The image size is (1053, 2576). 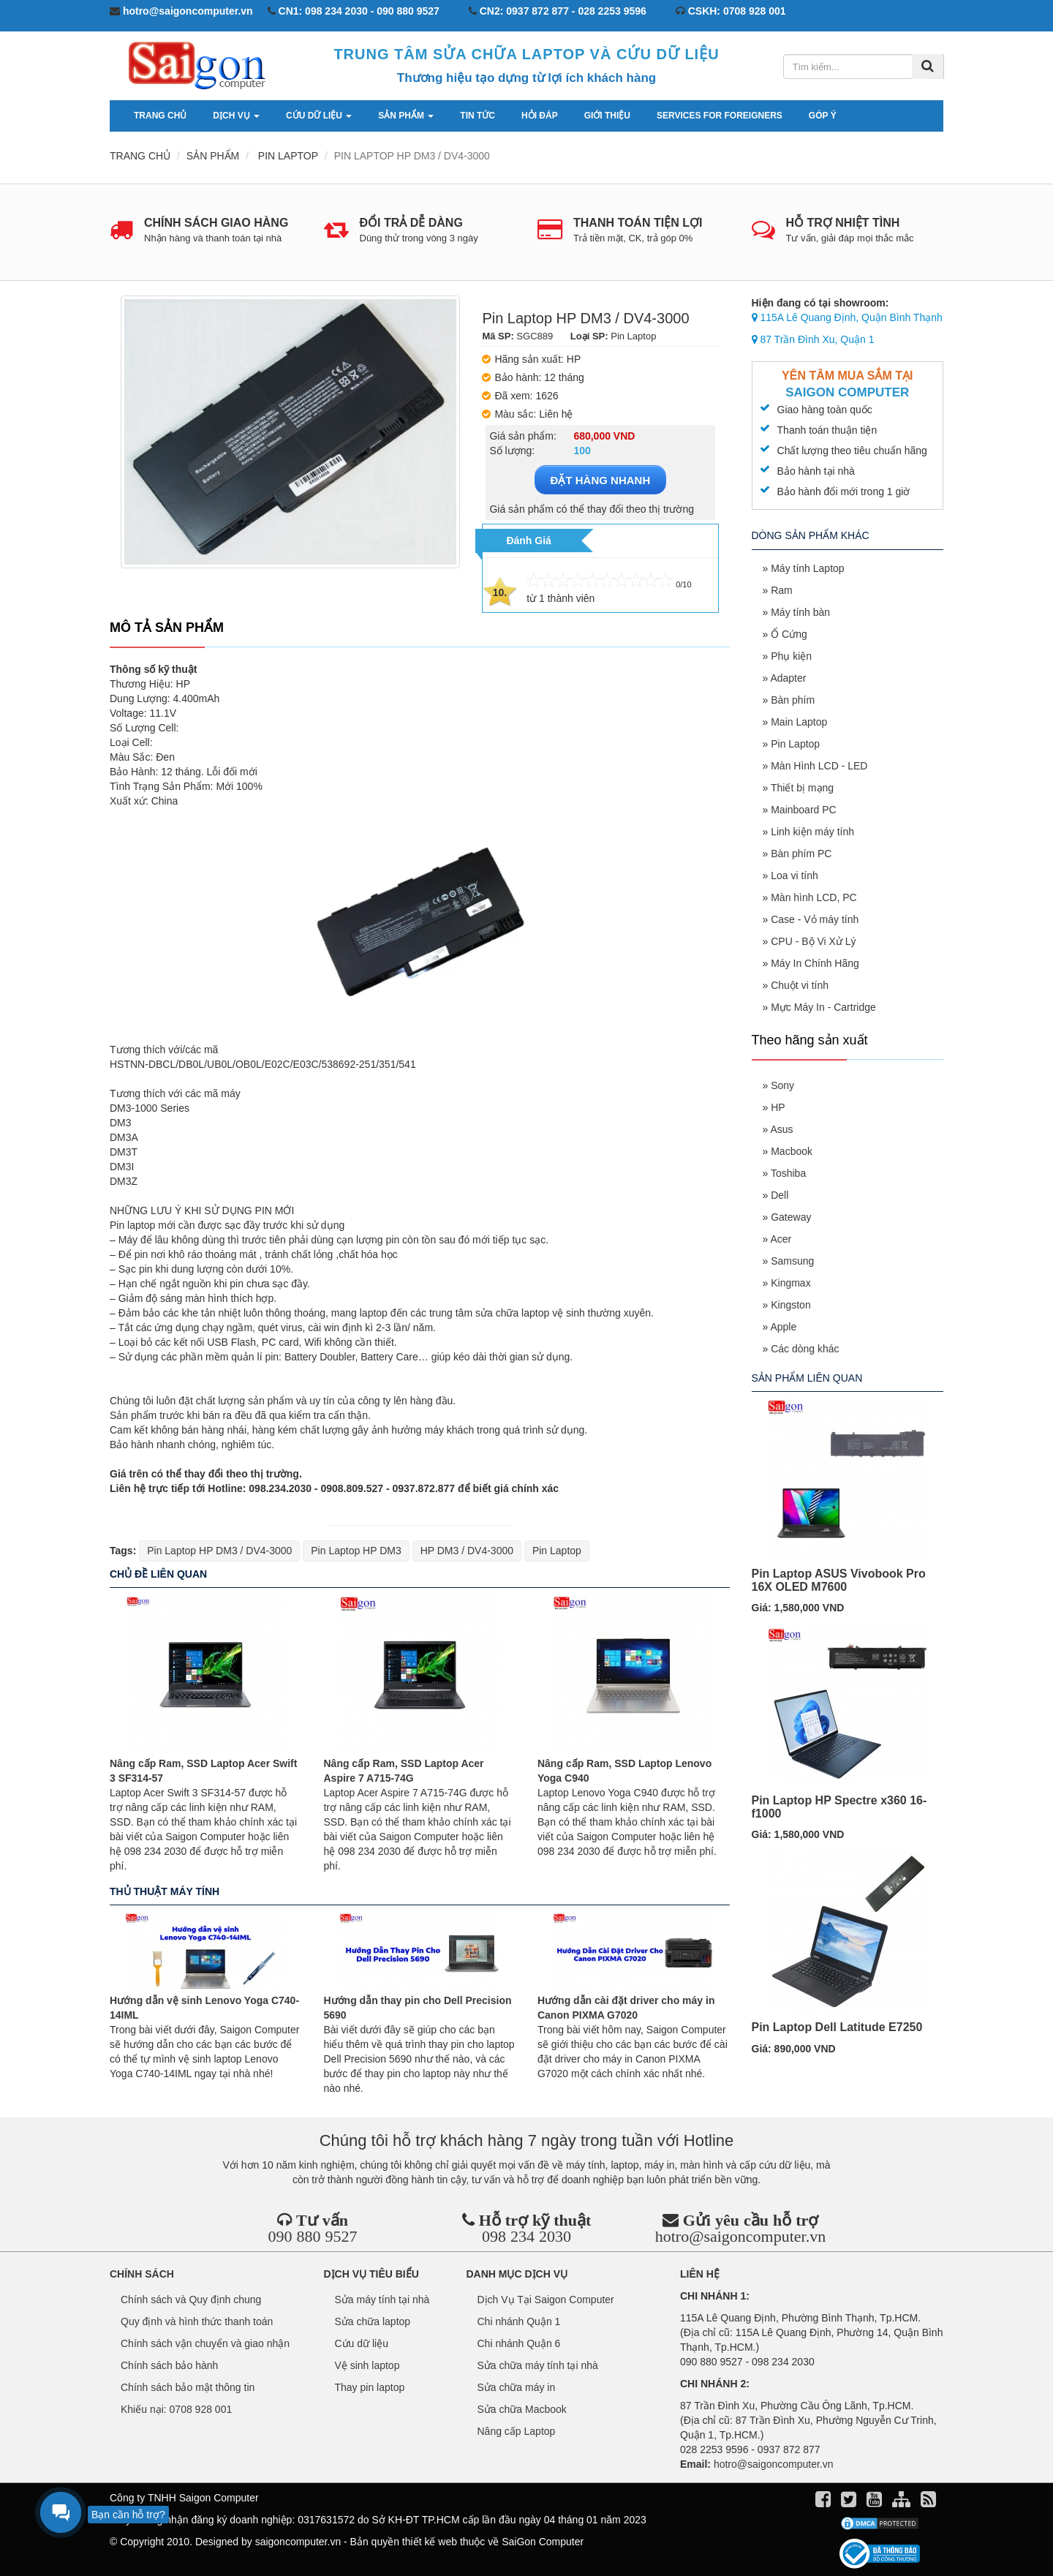 What do you see at coordinates (519, 2343) in the screenshot?
I see `Chi nhánh Quận 6` at bounding box center [519, 2343].